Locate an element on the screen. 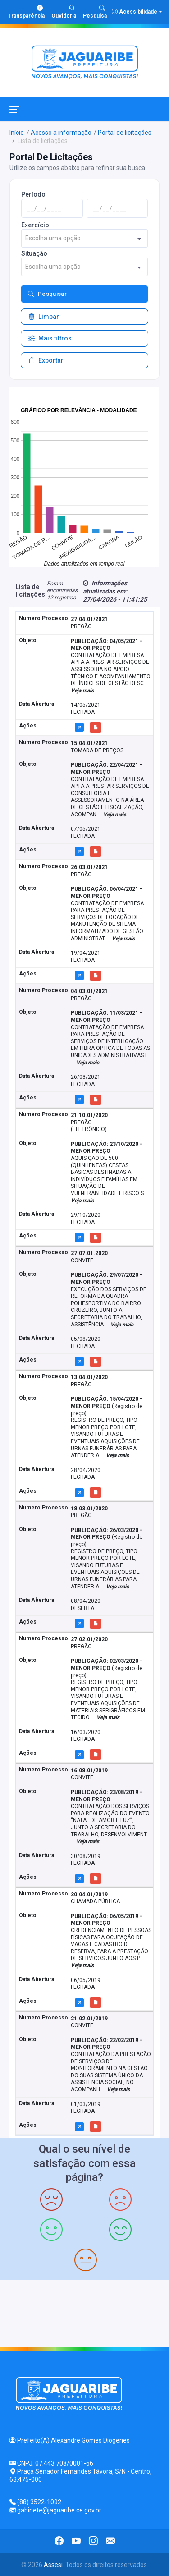 The image size is (169, 2576). Portal de licitações is located at coordinates (124, 132).